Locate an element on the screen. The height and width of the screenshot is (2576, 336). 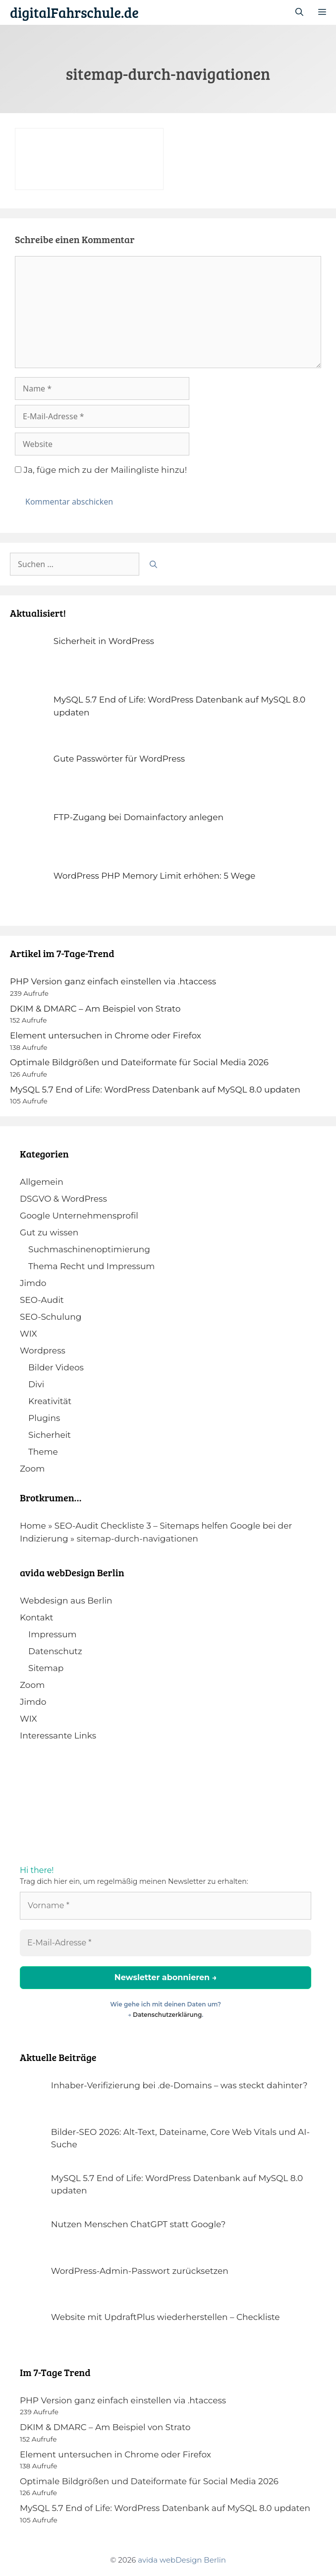
[E-Mail-Adresse *] is located at coordinates (165, 1943).